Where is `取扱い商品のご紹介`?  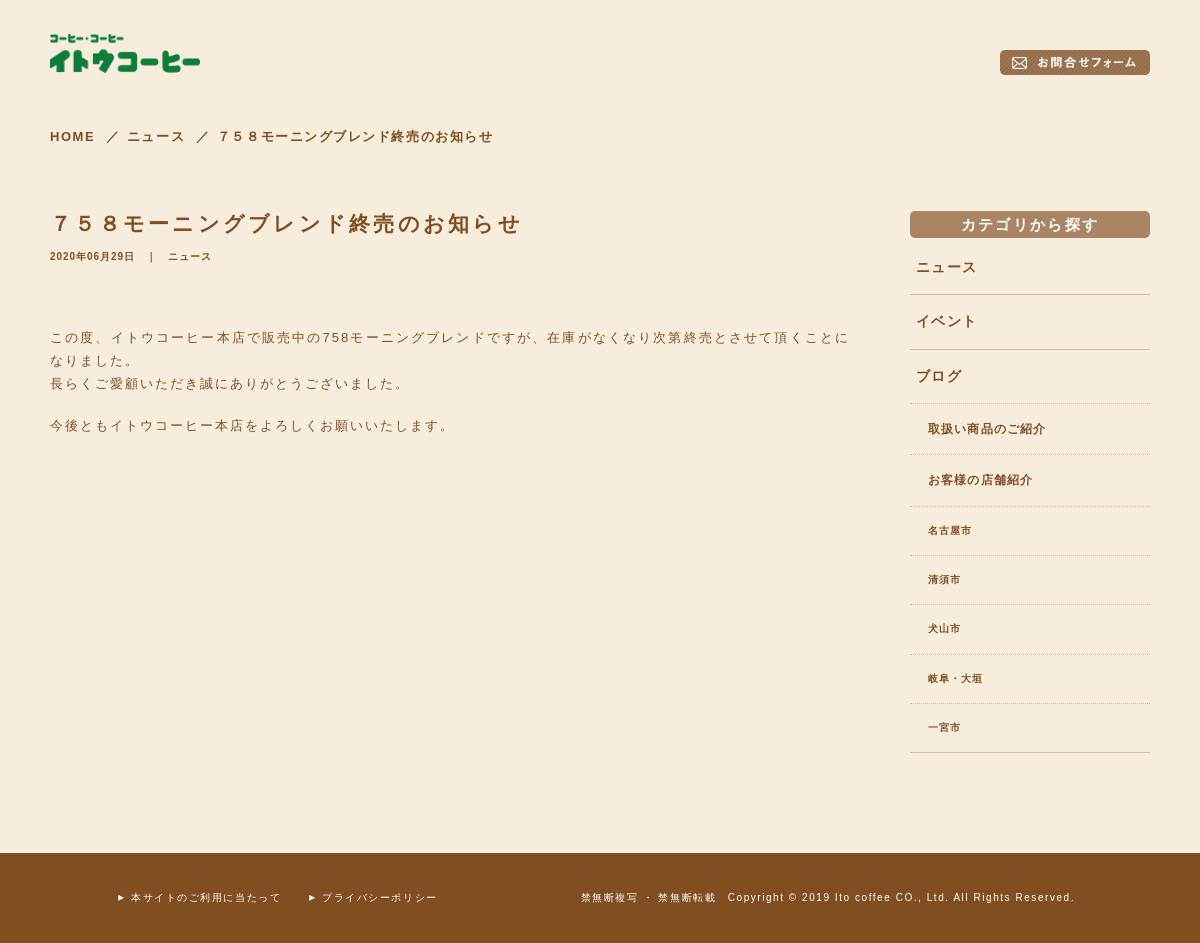
取扱い商品のご紹介 is located at coordinates (987, 429).